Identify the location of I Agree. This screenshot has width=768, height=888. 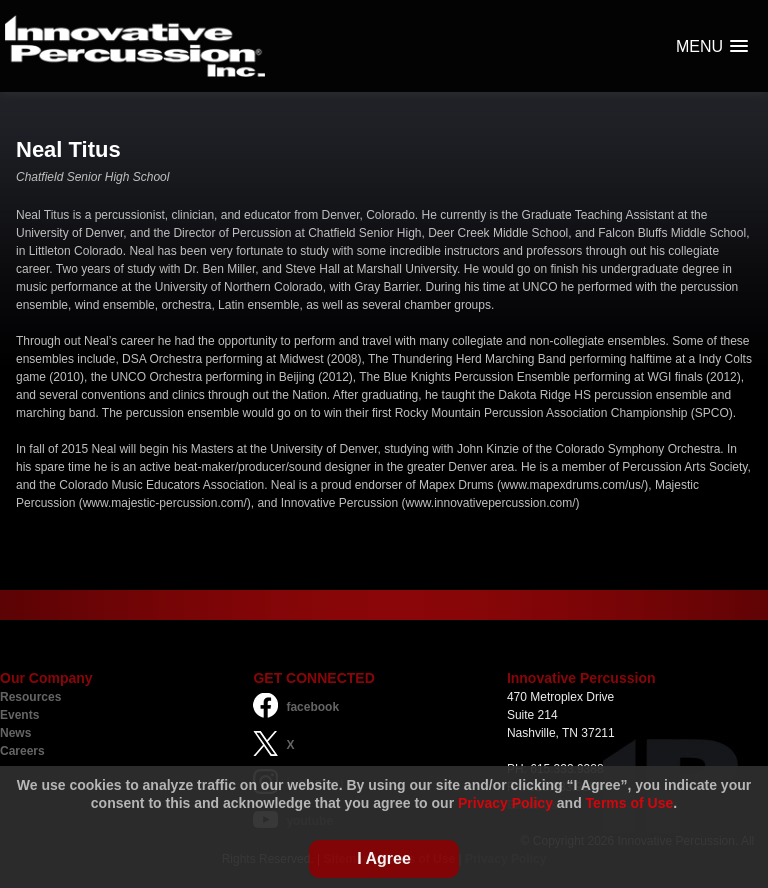
(384, 858).